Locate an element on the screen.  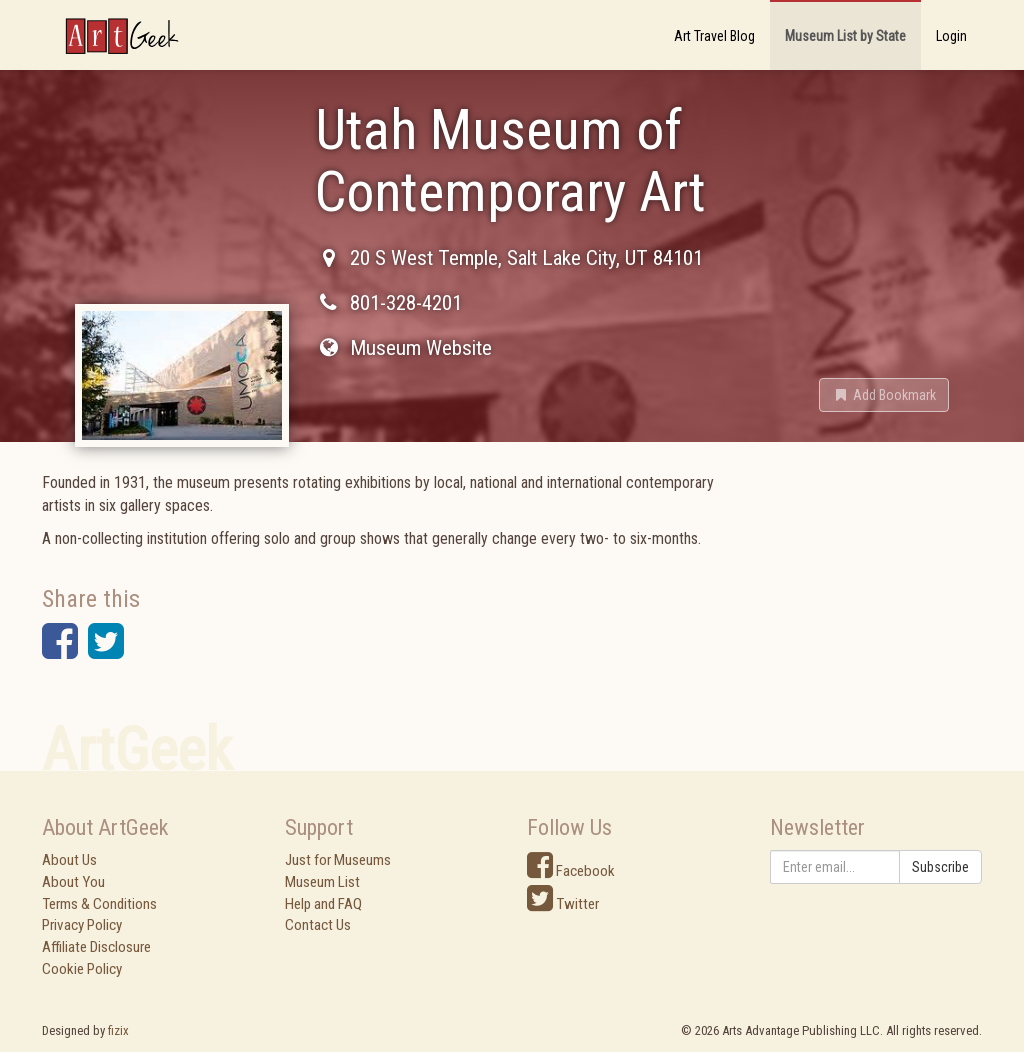
Just for Museums is located at coordinates (338, 860).